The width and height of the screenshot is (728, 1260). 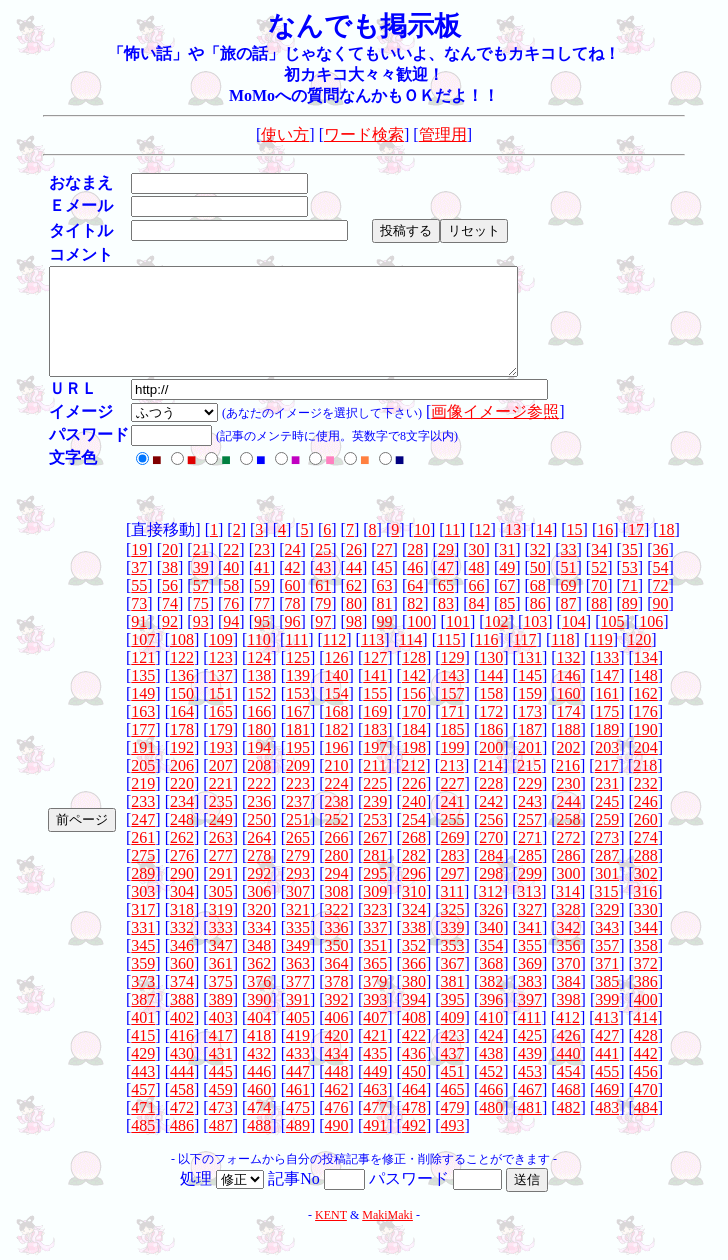 I want to click on 197, so click(x=375, y=768).